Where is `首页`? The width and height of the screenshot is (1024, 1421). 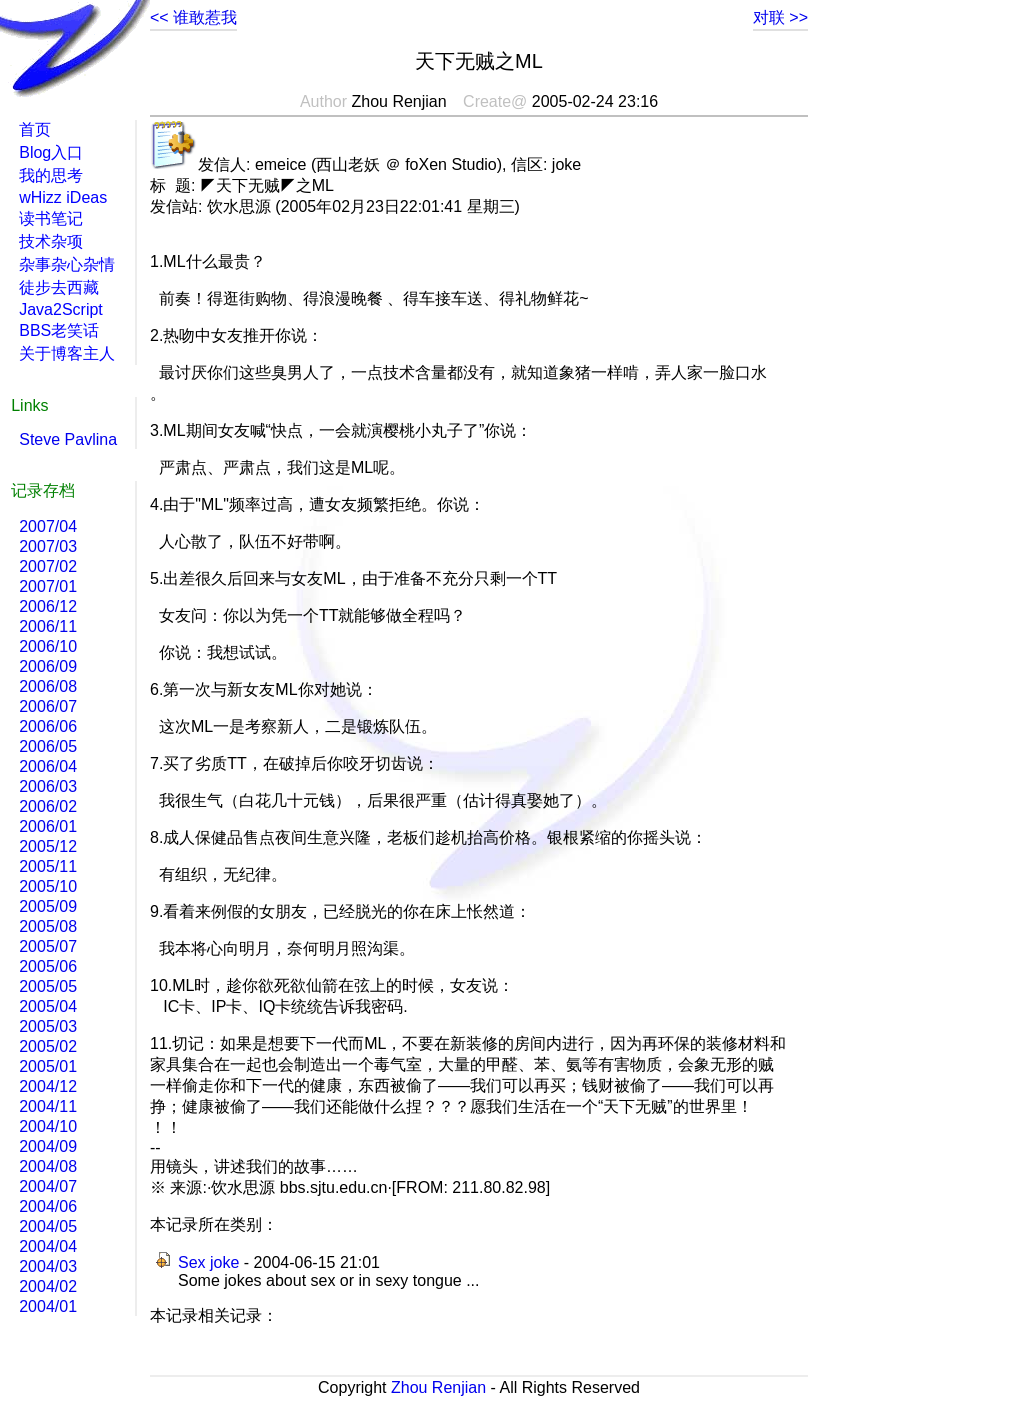 首页 is located at coordinates (35, 129).